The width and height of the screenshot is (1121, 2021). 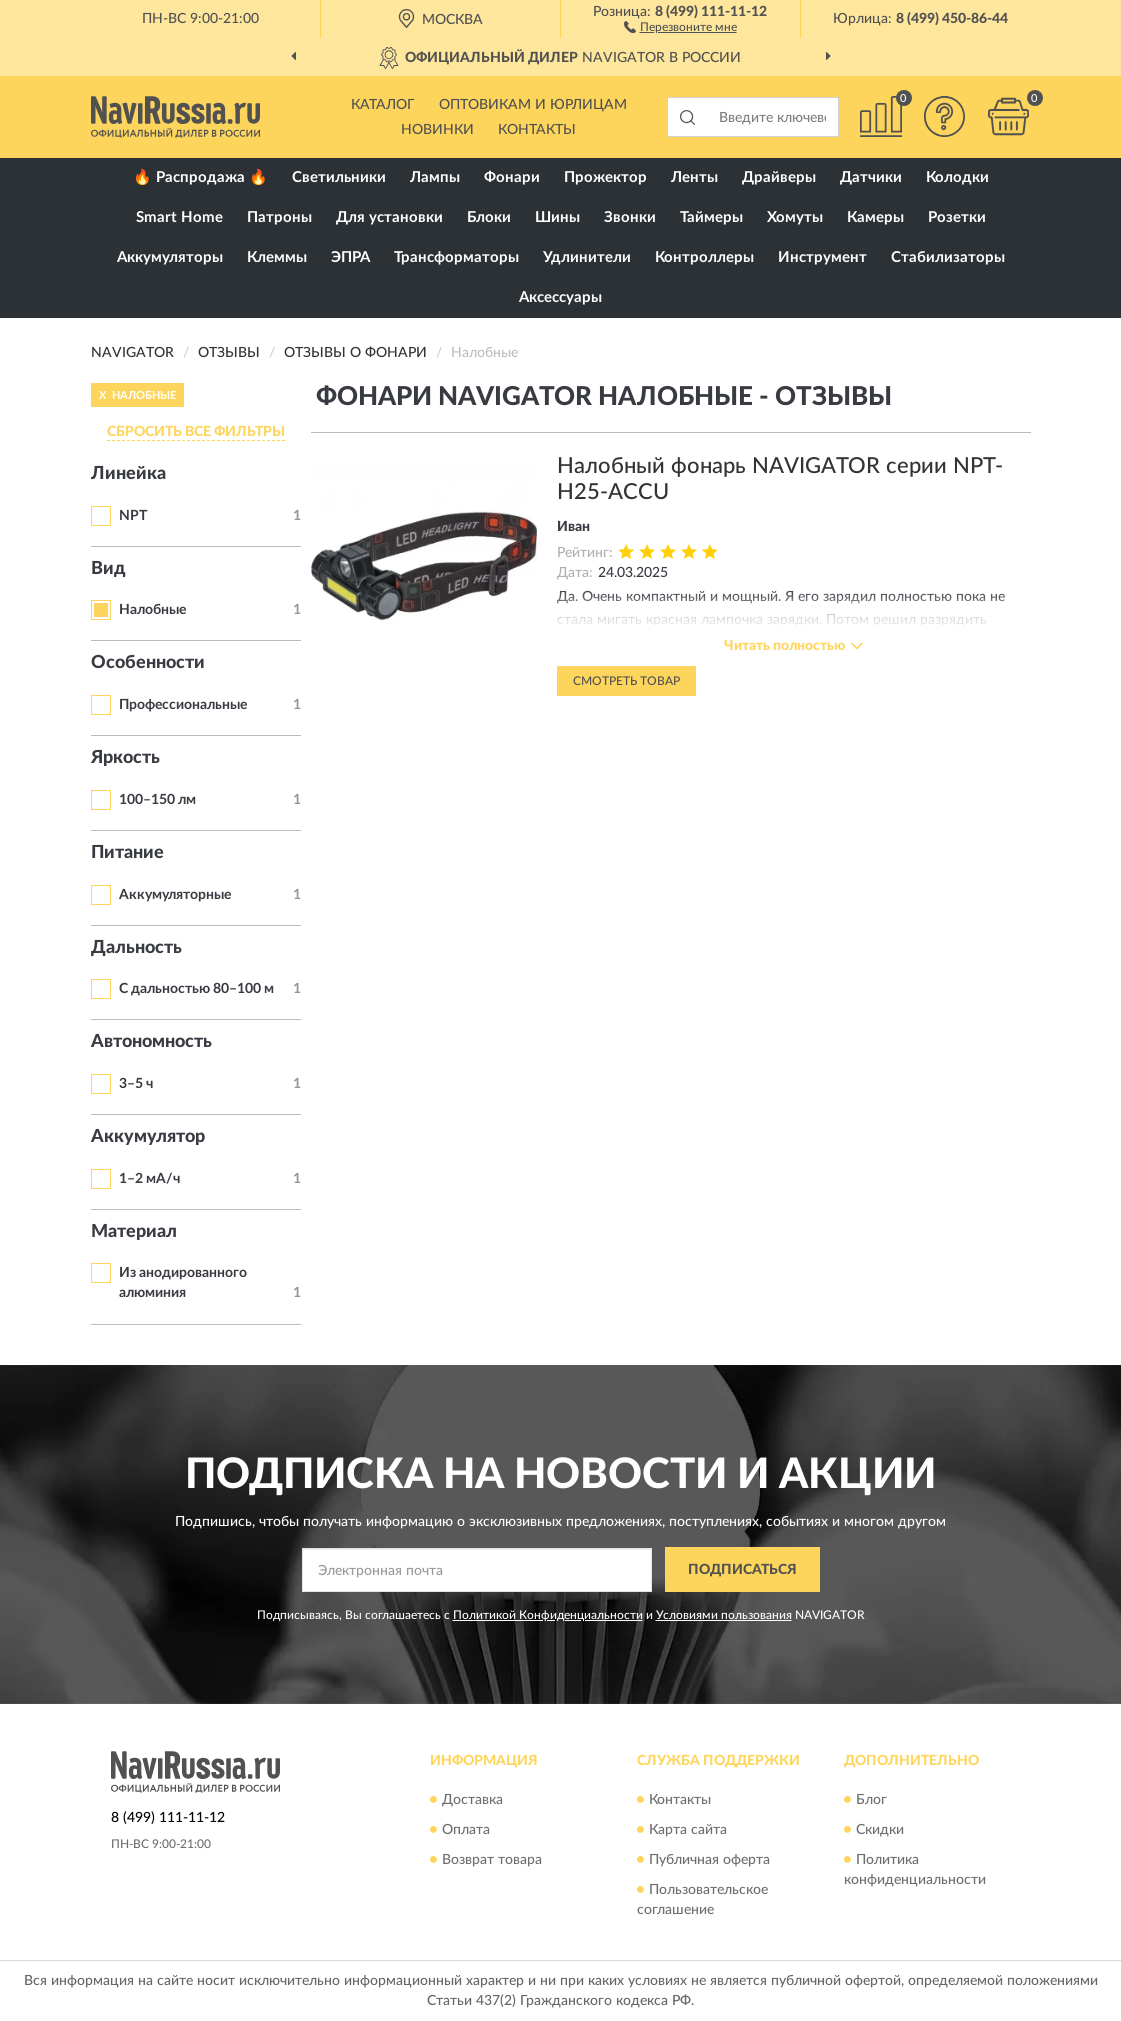 I want to click on Звонки, so click(x=630, y=217).